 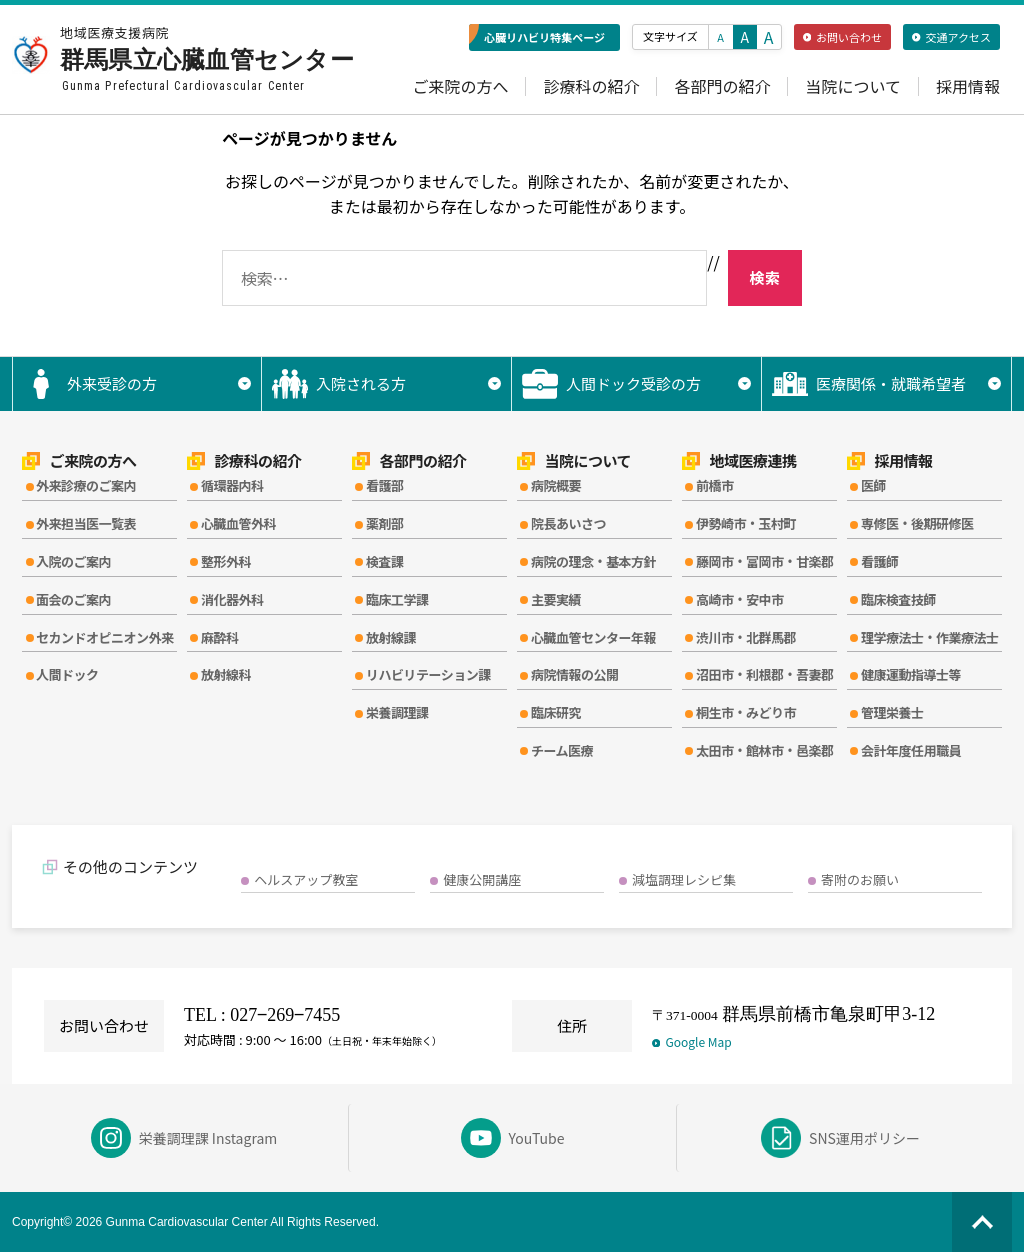 What do you see at coordinates (746, 637) in the screenshot?
I see `渋川市・北群馬郡` at bounding box center [746, 637].